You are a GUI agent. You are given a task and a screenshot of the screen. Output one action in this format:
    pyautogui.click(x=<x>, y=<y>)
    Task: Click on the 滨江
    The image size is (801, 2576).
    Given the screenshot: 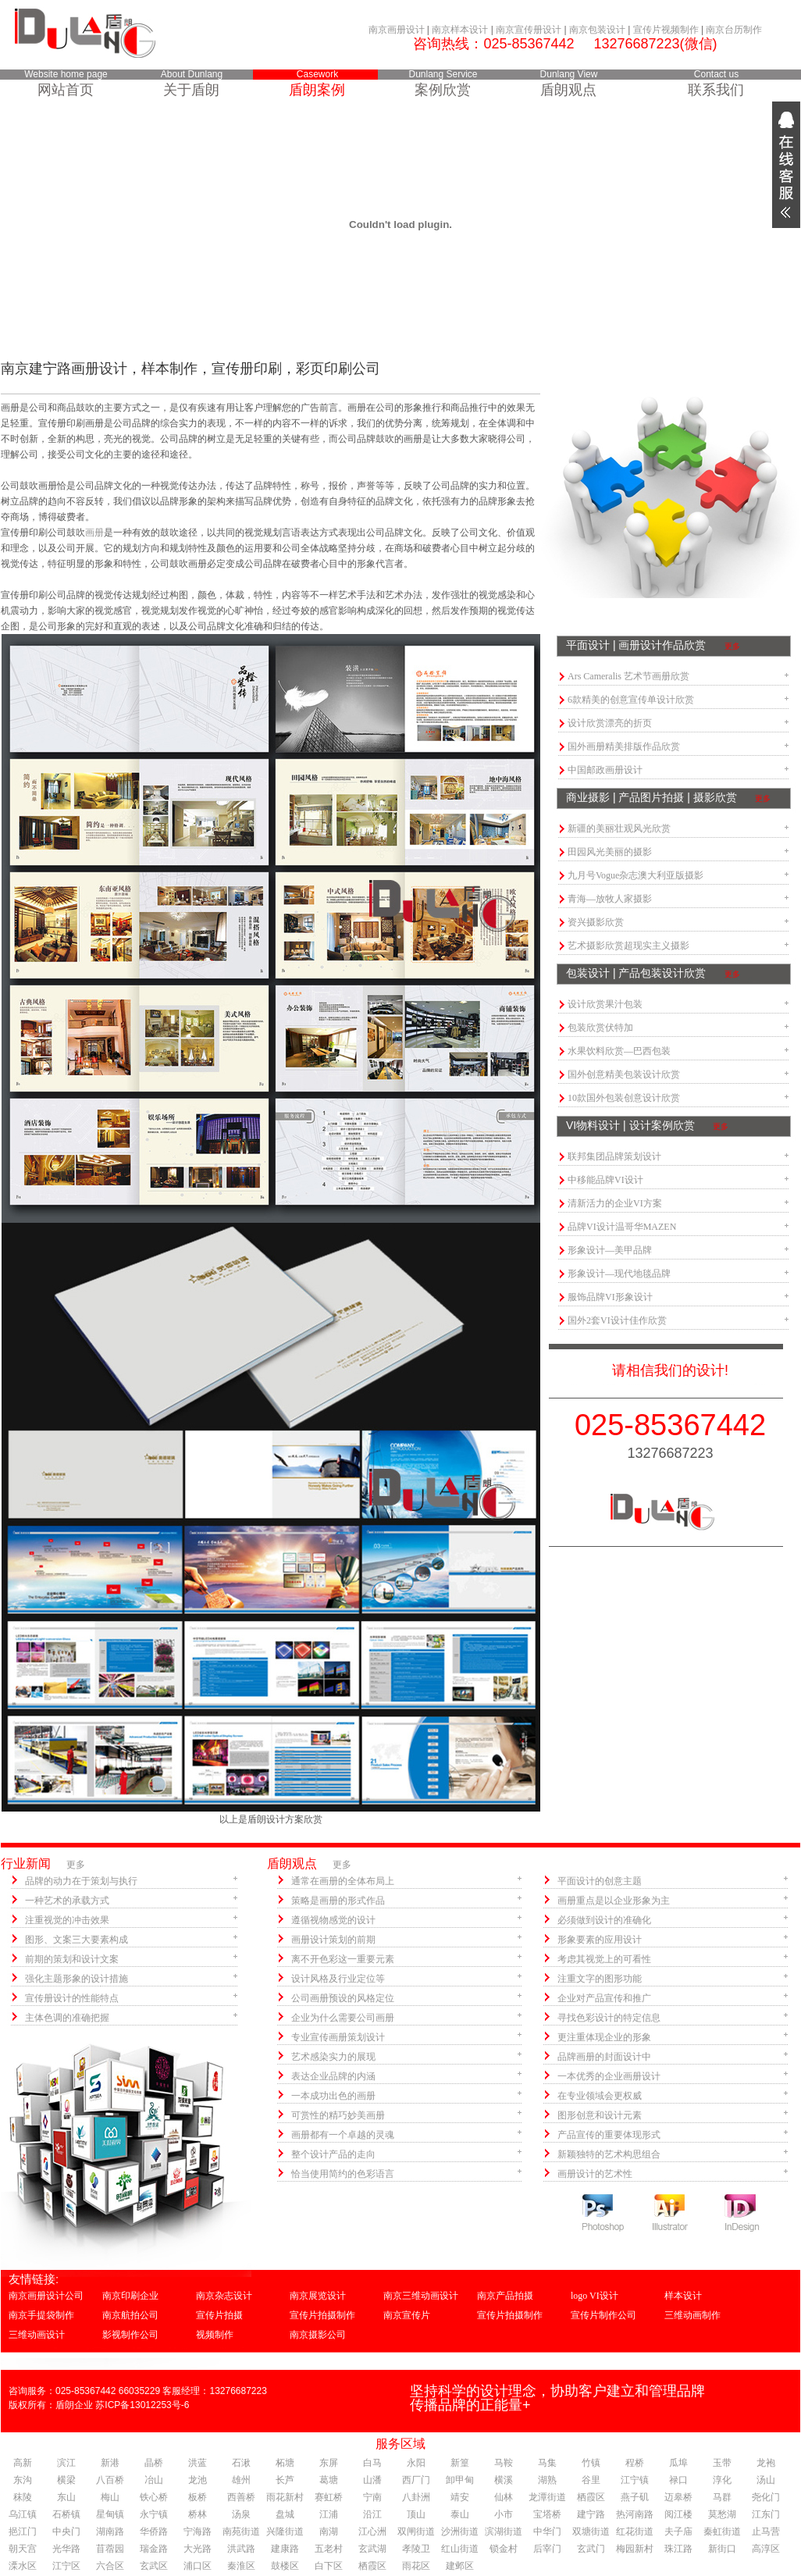 What is the action you would take?
    pyautogui.click(x=66, y=2462)
    